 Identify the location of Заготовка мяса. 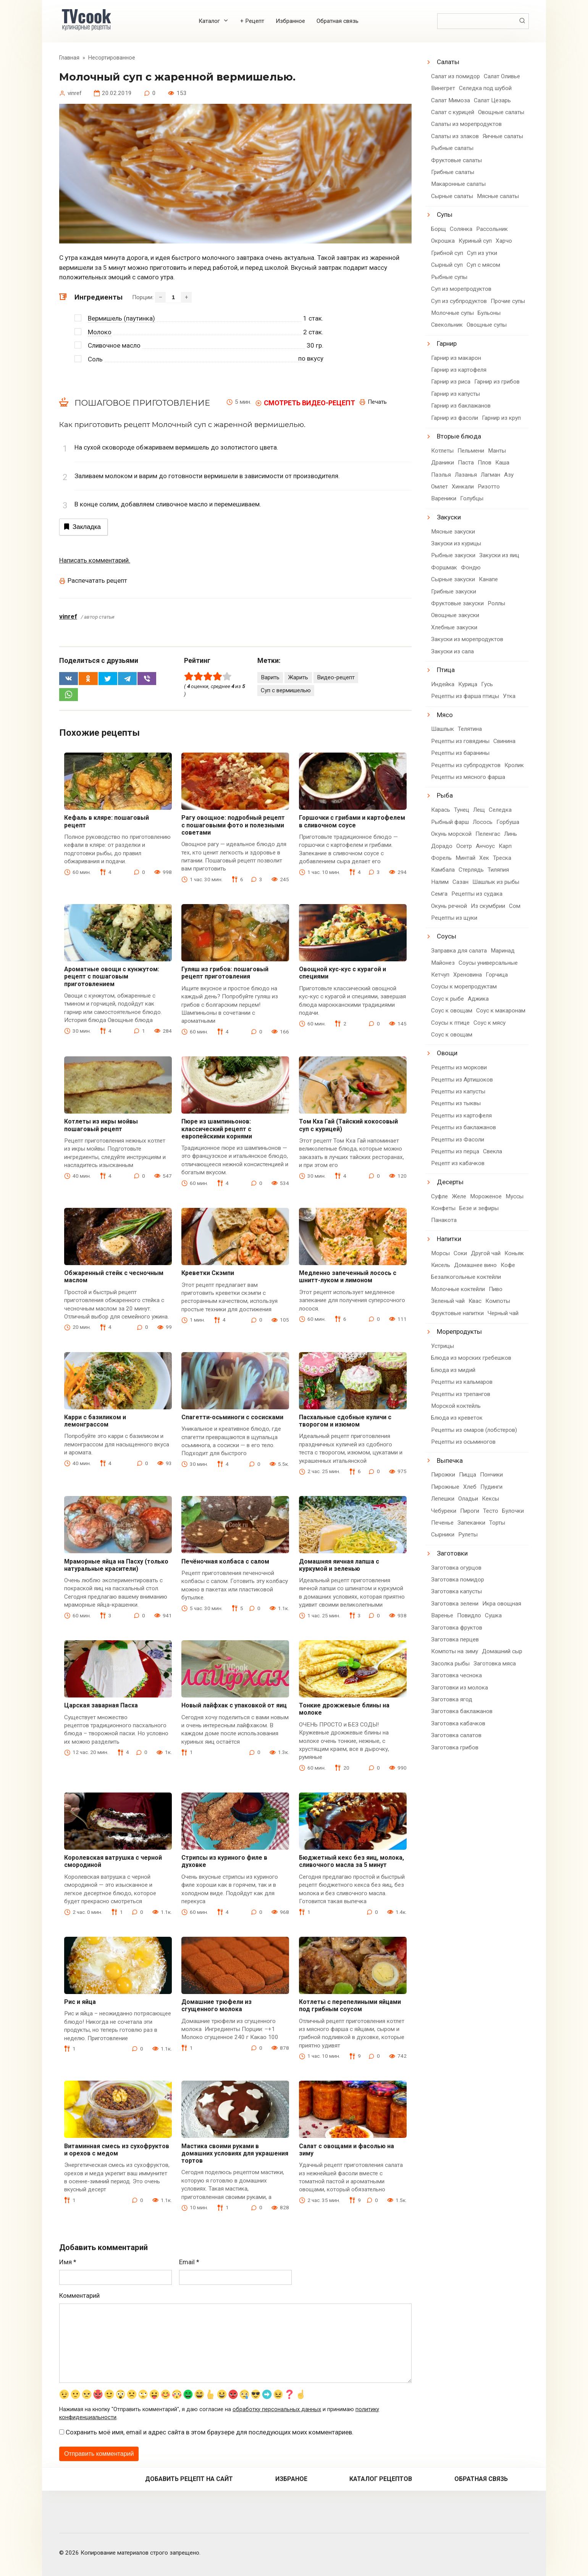
(494, 1663).